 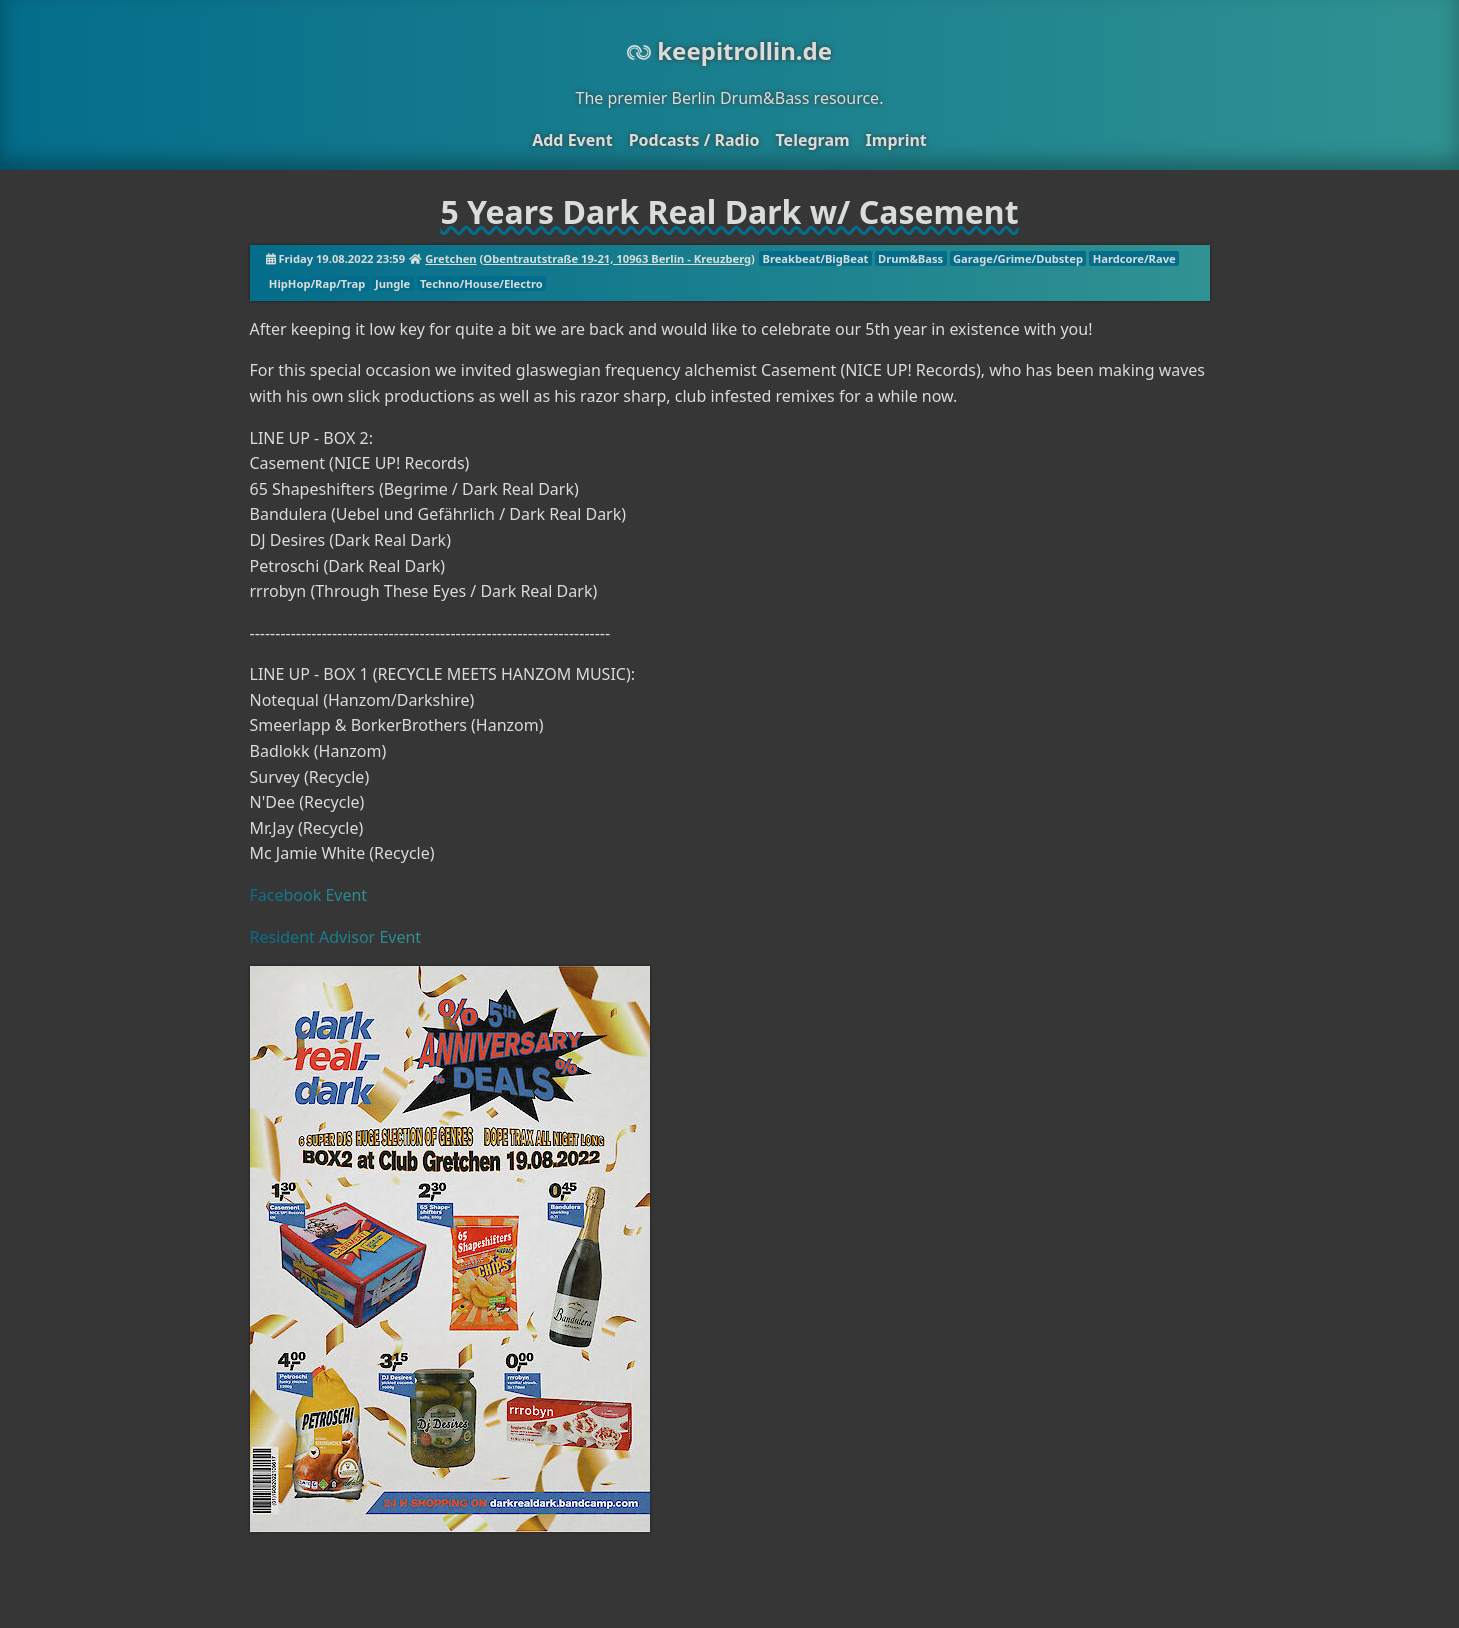 I want to click on Obentrautstraße 19-21, 10963 Berlin - Kreuzberg, so click(x=617, y=258).